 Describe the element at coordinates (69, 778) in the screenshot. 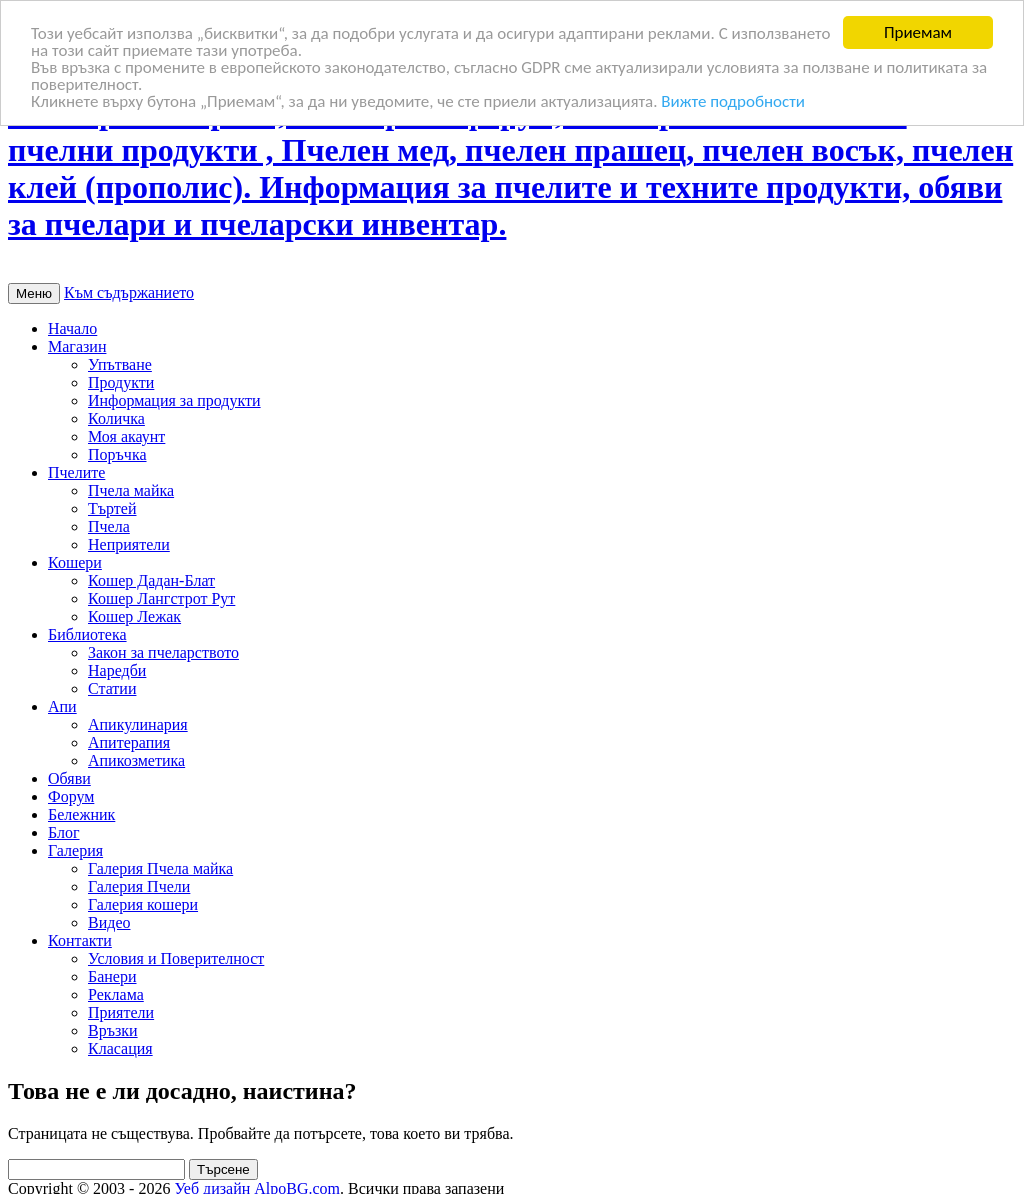

I see `Обяви` at that location.